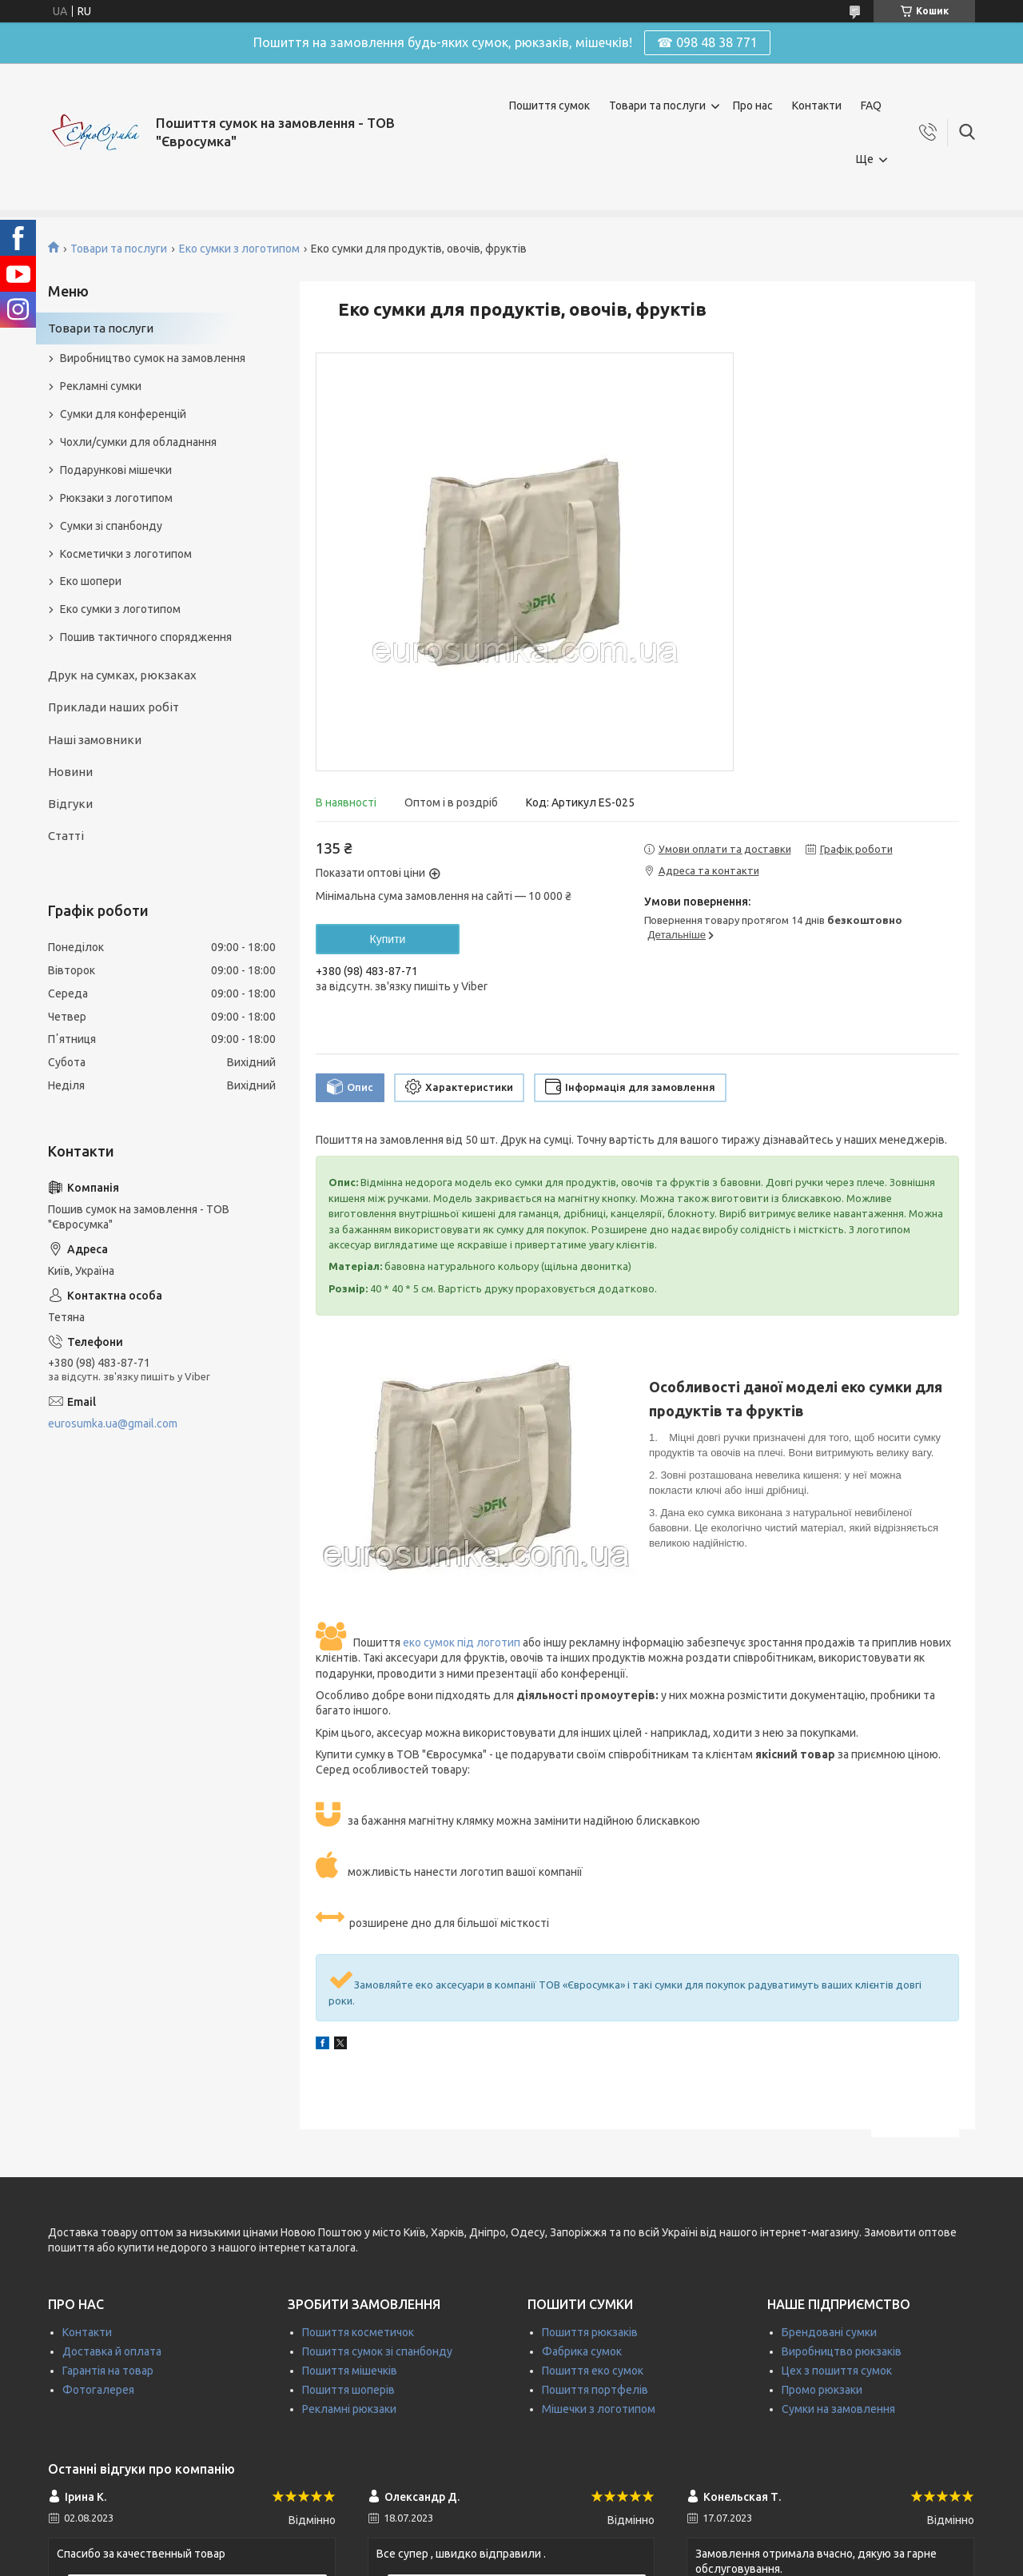 This screenshot has height=2576, width=1023. What do you see at coordinates (116, 470) in the screenshot?
I see `Подарункові мішечки` at bounding box center [116, 470].